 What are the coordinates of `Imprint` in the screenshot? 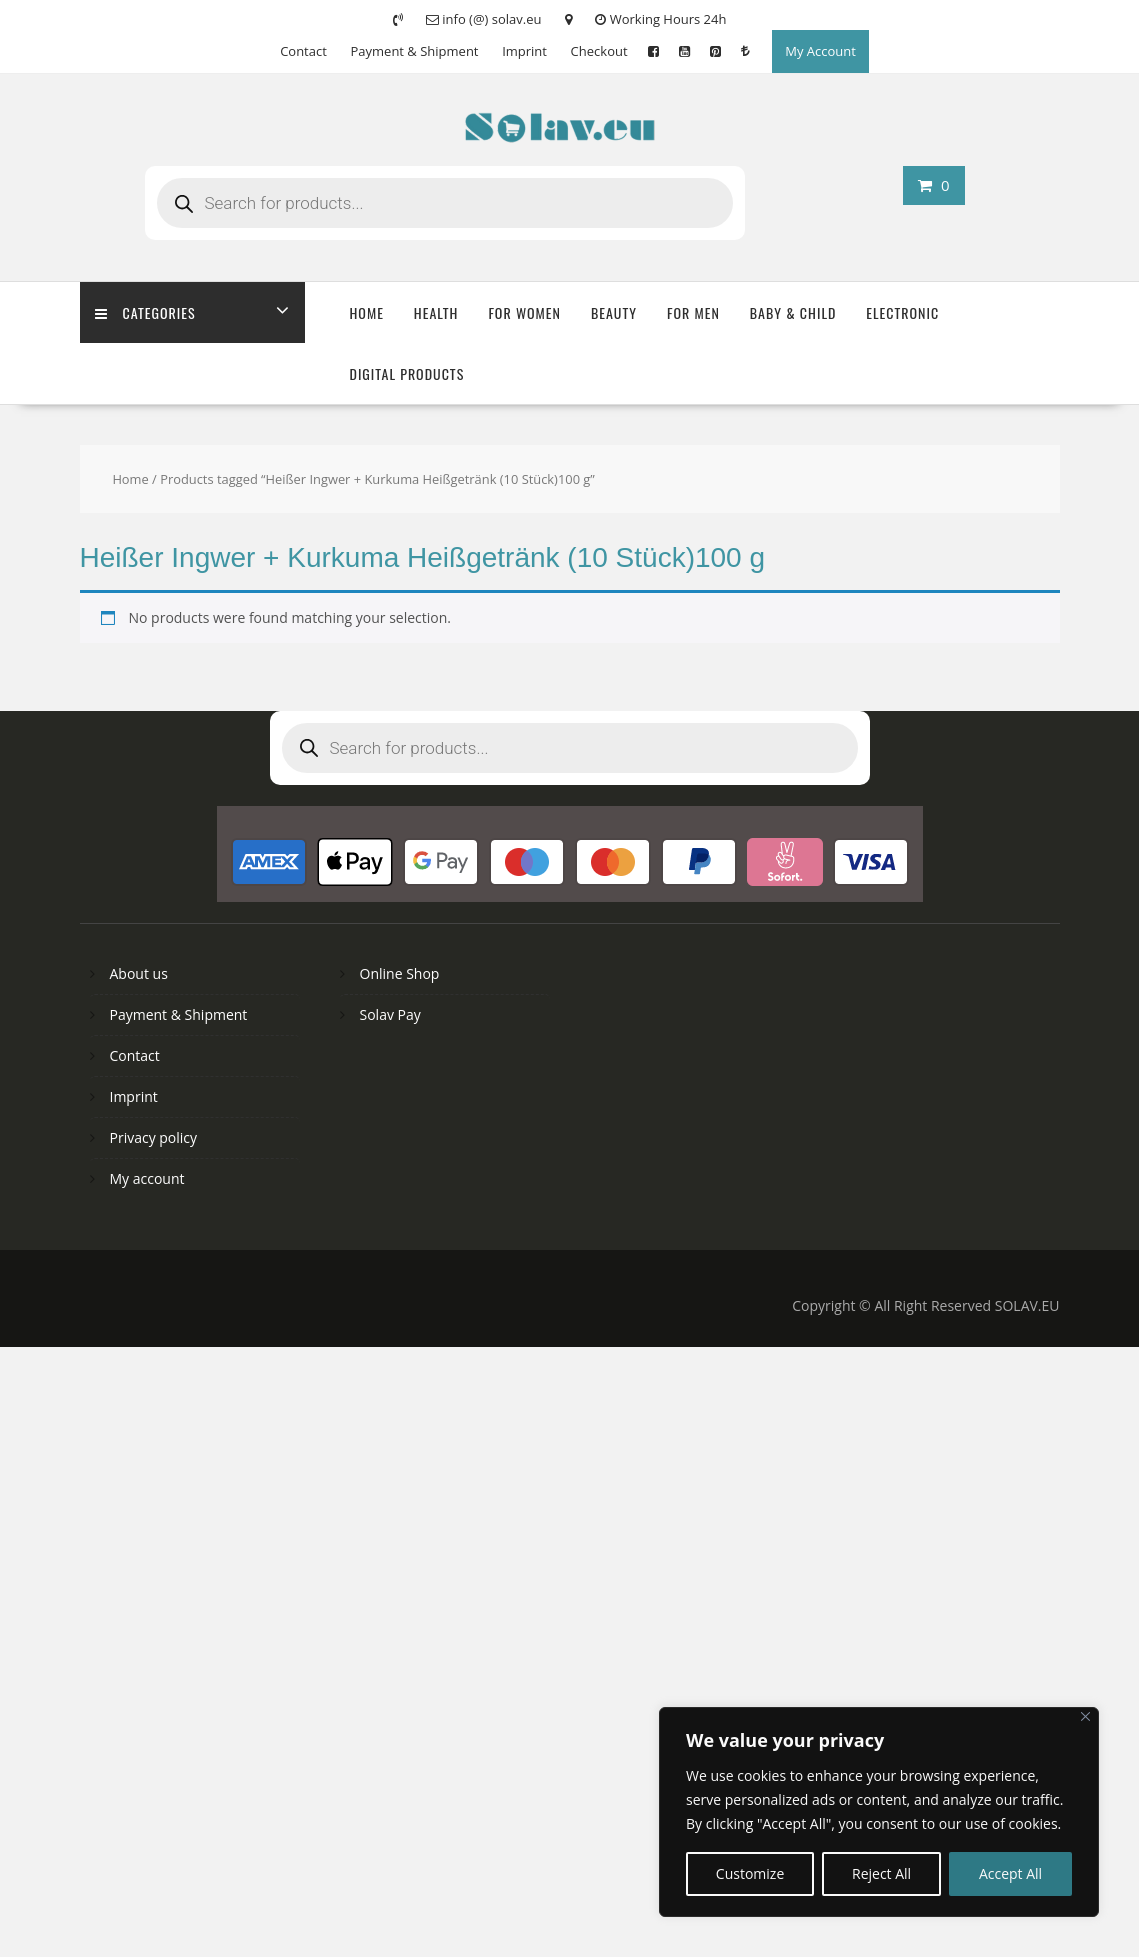 It's located at (524, 51).